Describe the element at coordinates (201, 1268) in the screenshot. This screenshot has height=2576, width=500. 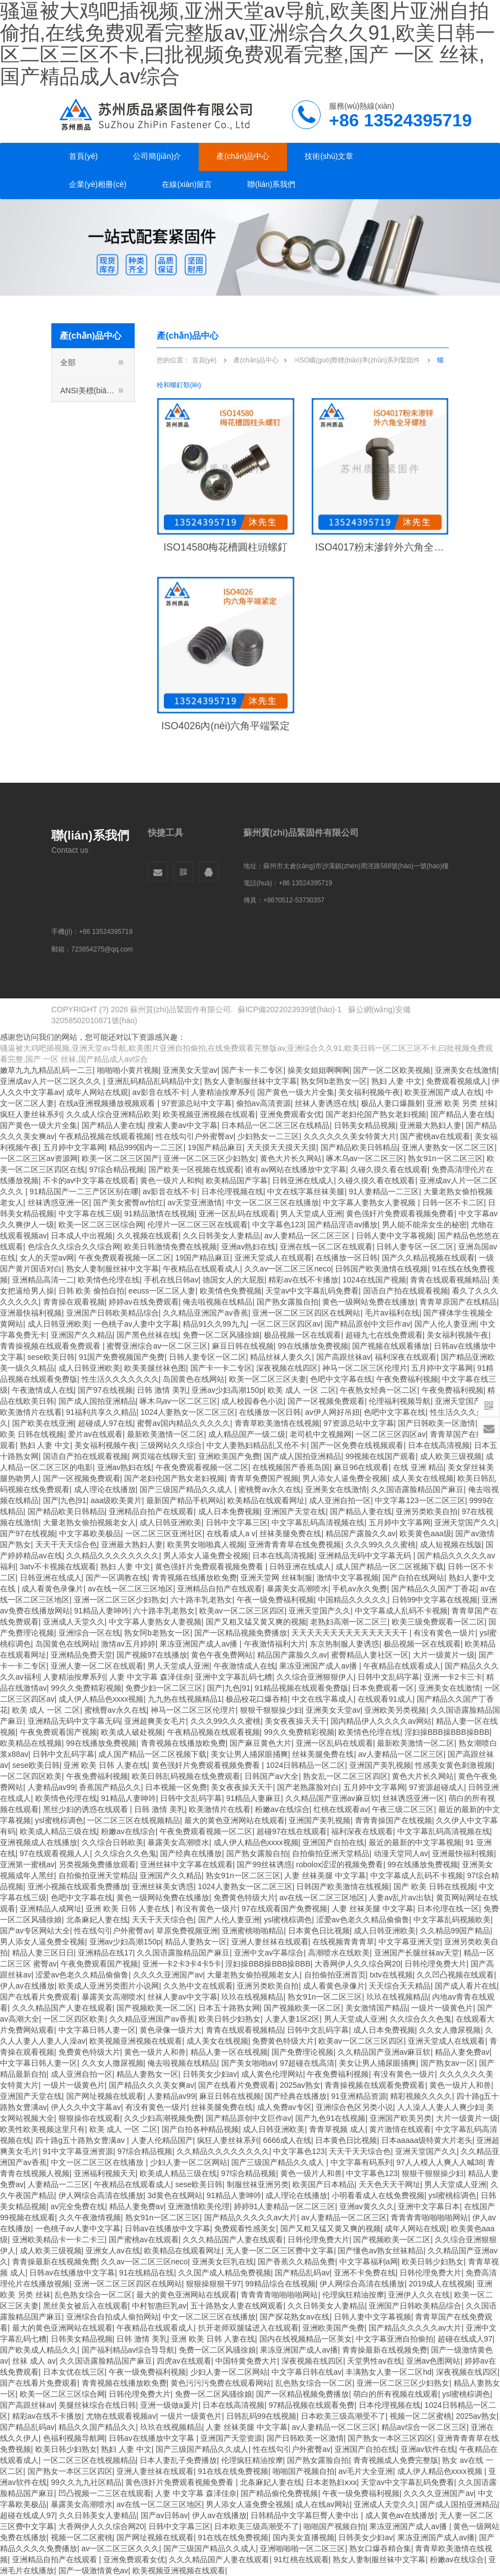
I see `午夜精品在线观看成人` at that location.